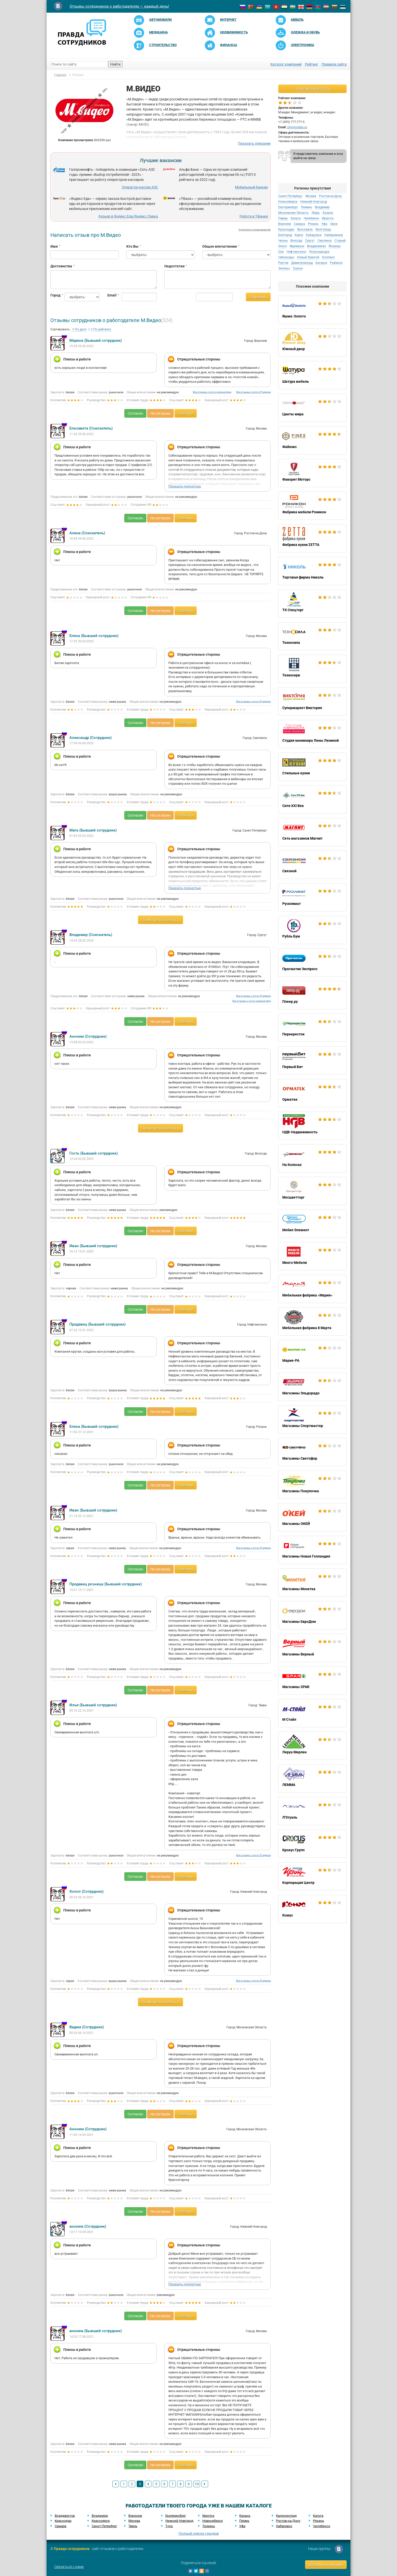  I want to click on Волгоград, so click(323, 229).